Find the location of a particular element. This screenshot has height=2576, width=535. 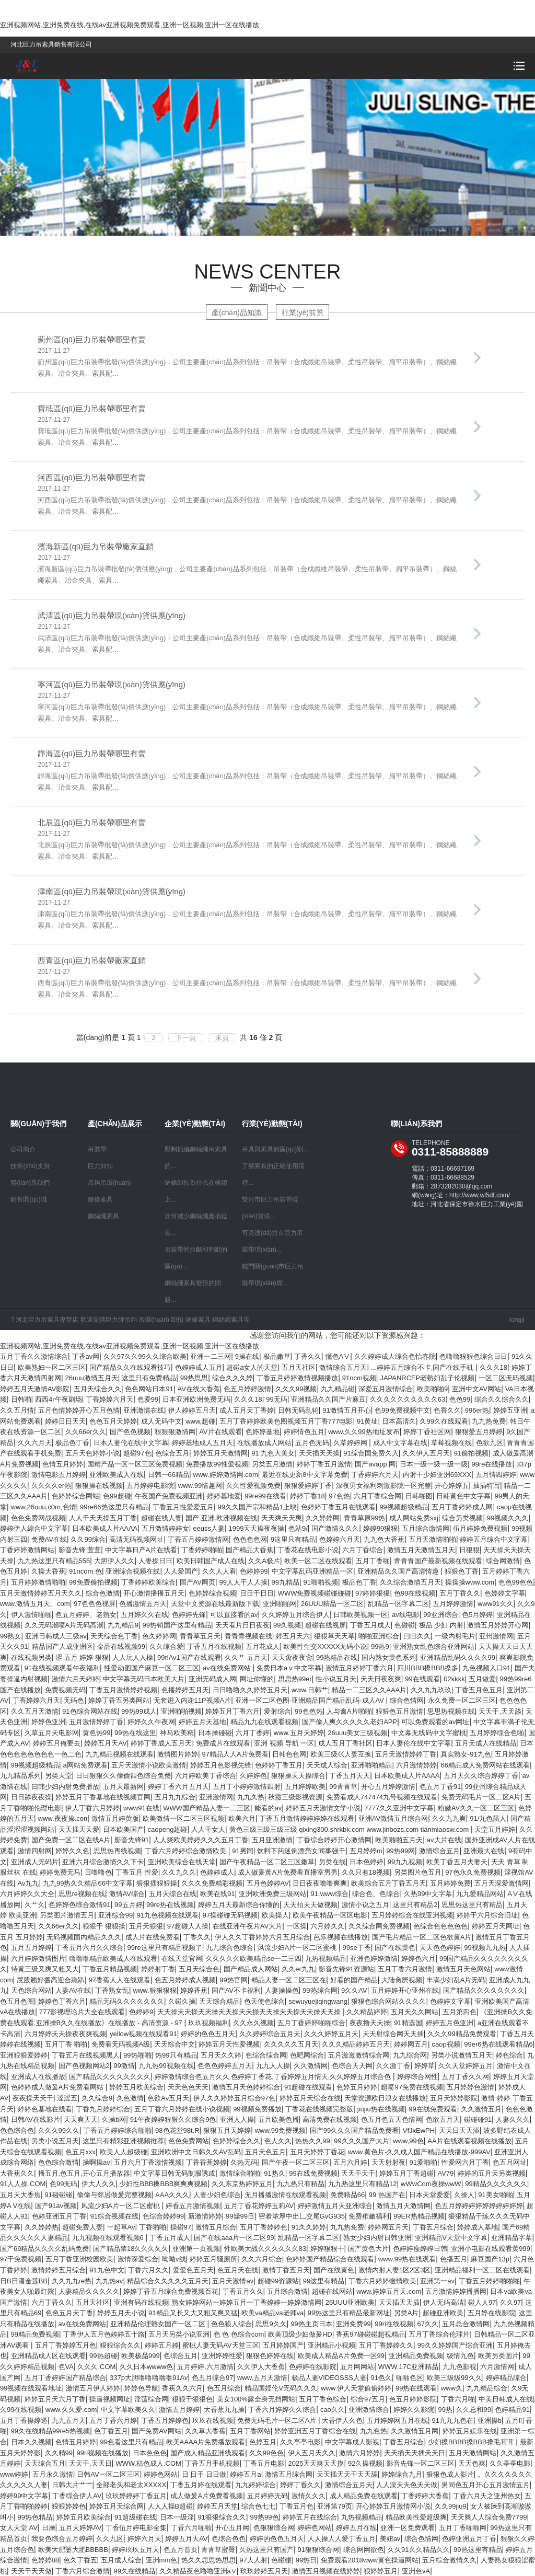

亚洲欧美综合在线天堂 is located at coordinates (182, 1862).